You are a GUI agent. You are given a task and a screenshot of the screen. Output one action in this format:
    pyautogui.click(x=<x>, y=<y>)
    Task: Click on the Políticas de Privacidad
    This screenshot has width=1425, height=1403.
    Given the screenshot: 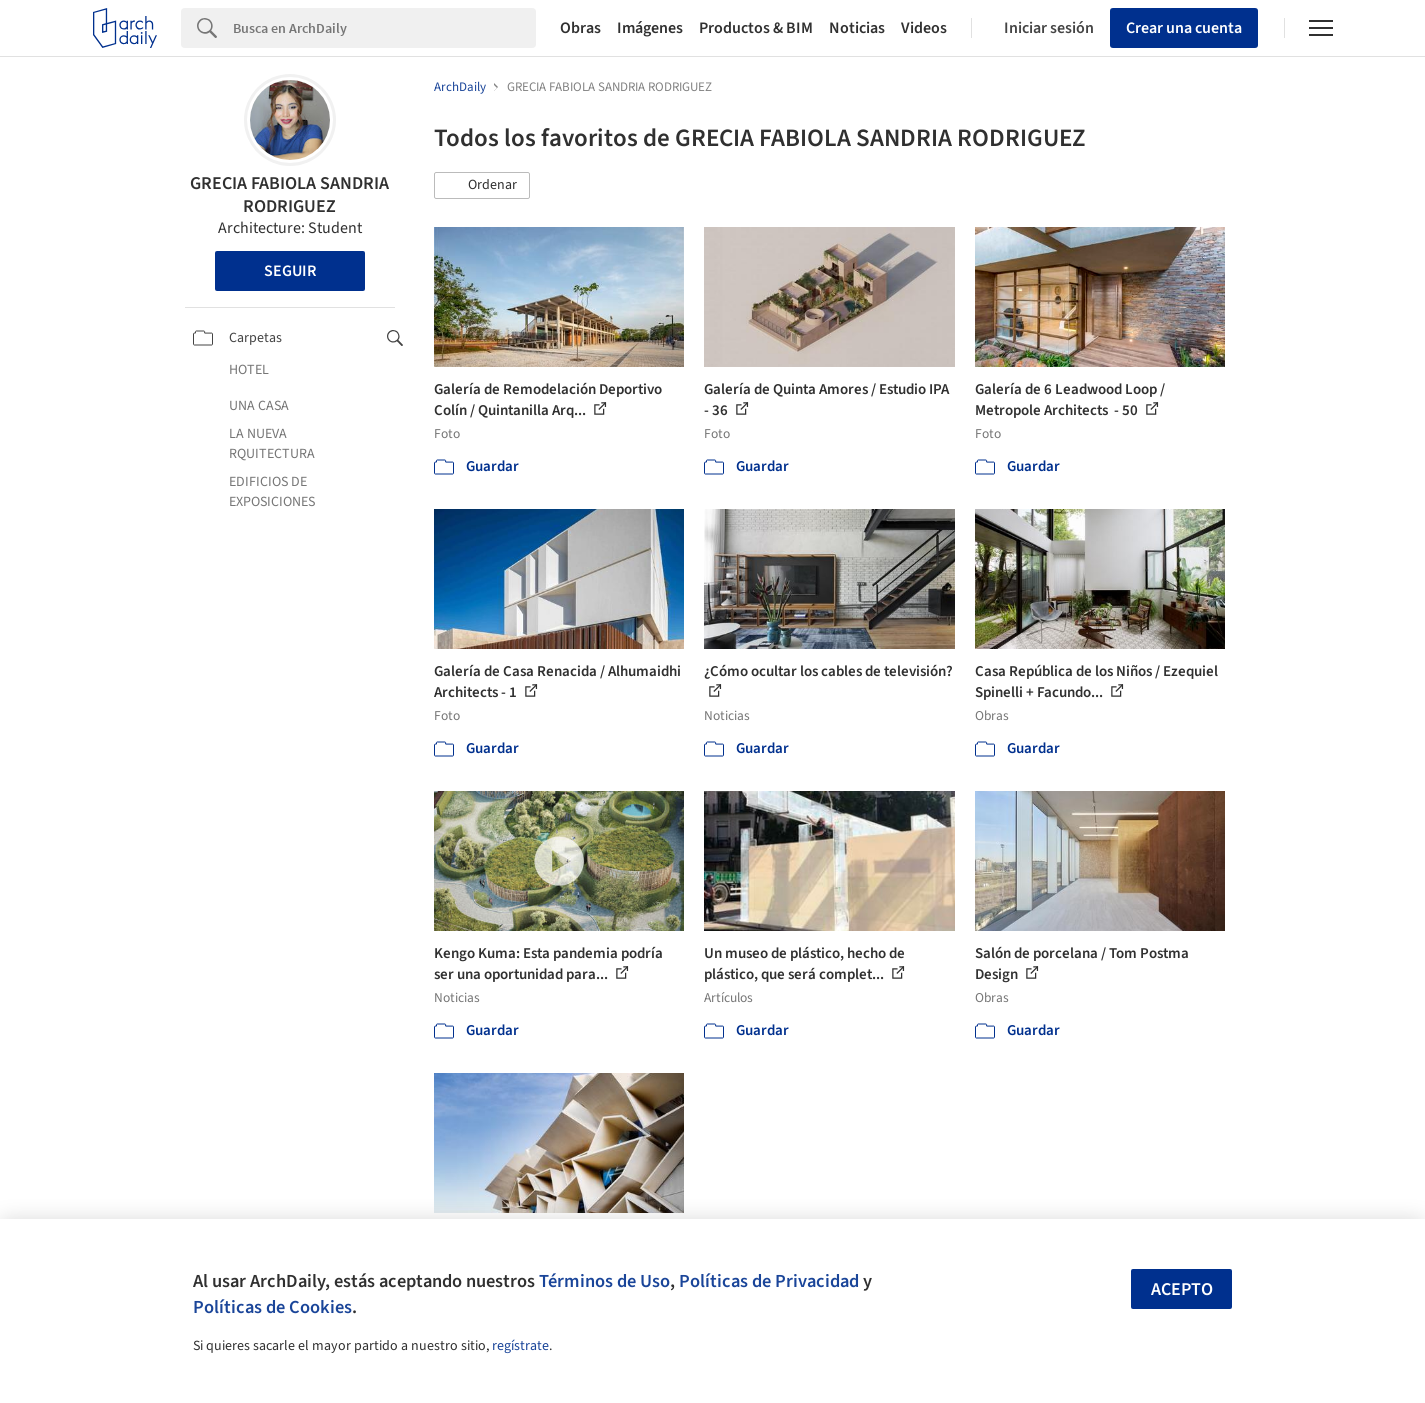 What is the action you would take?
    pyautogui.click(x=769, y=1281)
    